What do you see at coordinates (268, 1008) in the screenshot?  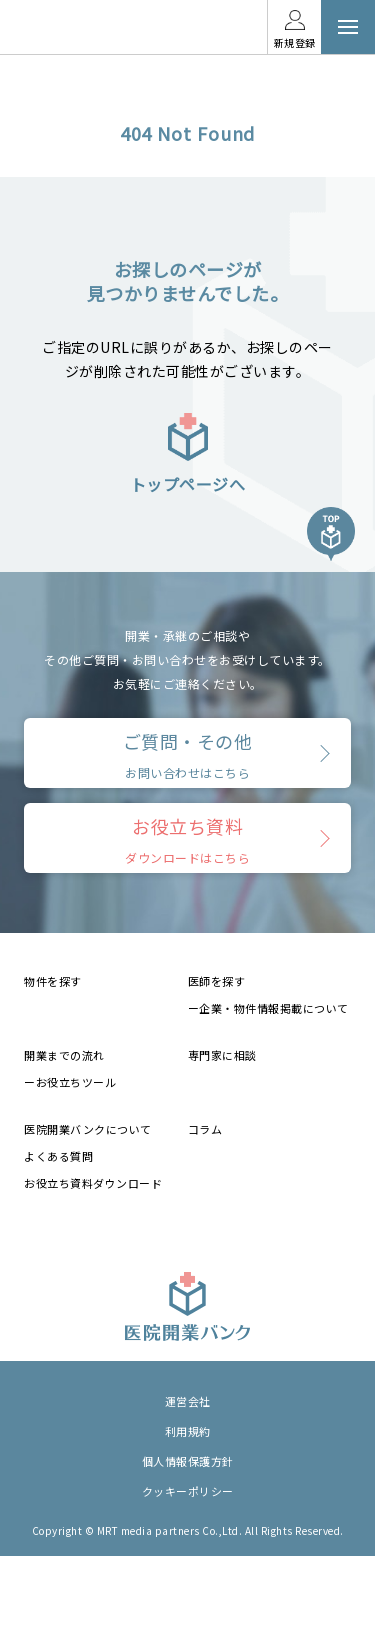 I see `ー企業・物件情報掲載について` at bounding box center [268, 1008].